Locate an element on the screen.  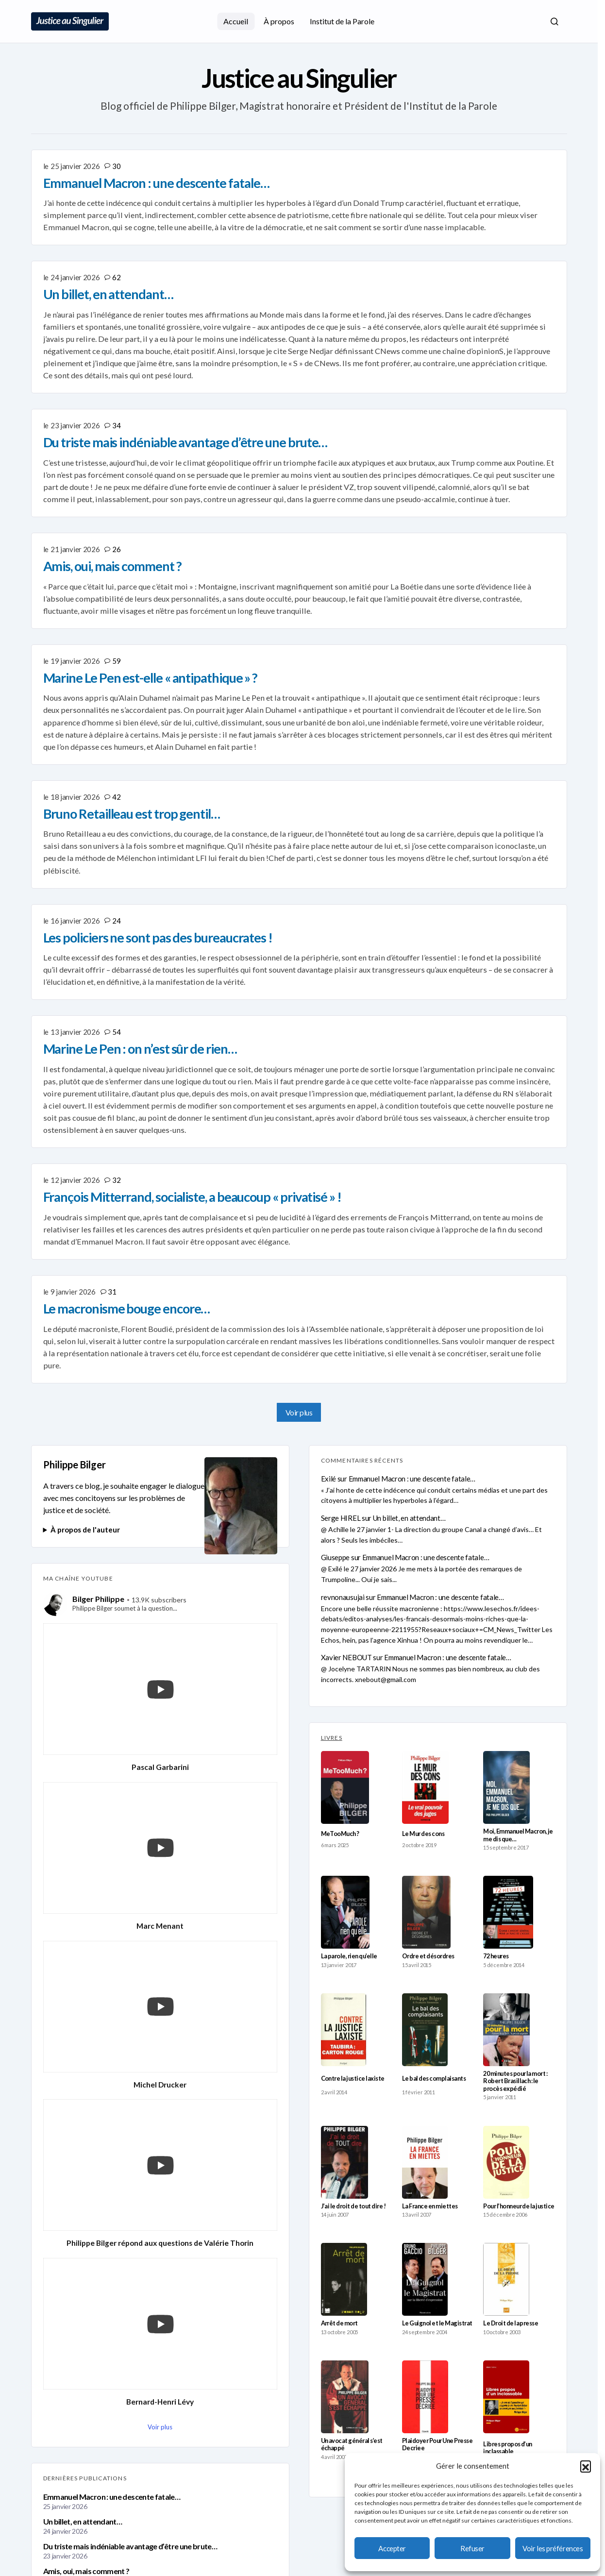
34 is located at coordinates (116, 425).